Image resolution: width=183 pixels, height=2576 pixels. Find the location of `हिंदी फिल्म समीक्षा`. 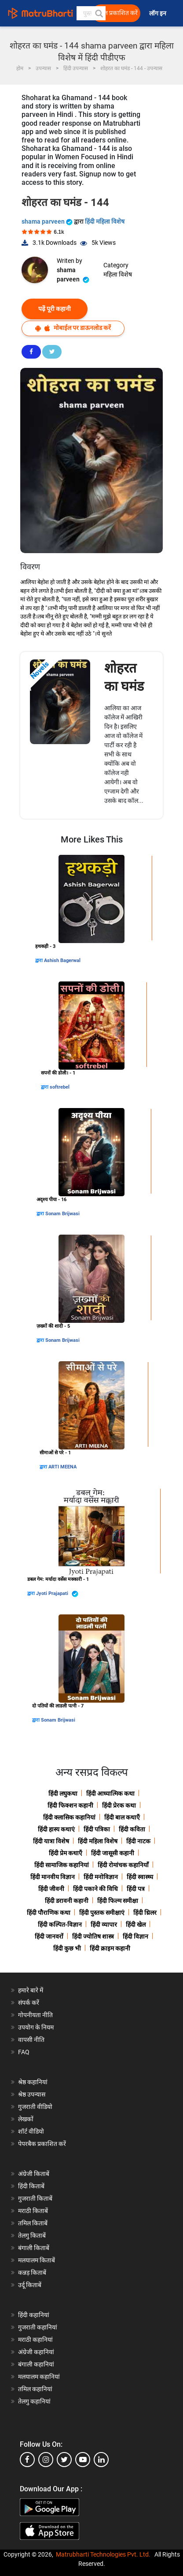

हिंदी फिल्म समीक्षा is located at coordinates (117, 1900).